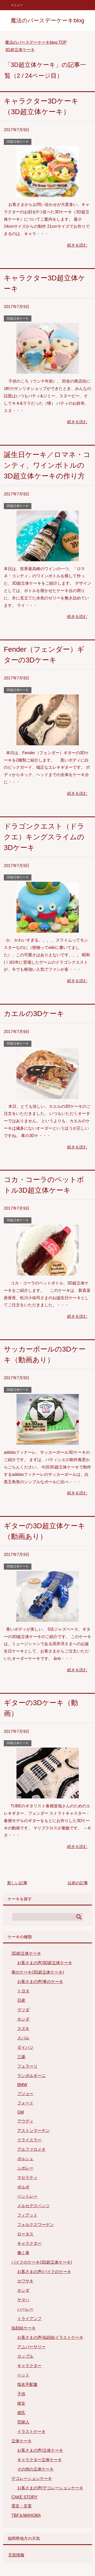  Describe the element at coordinates (23, 2328) in the screenshot. I see `似顔絵ケーキ` at that location.